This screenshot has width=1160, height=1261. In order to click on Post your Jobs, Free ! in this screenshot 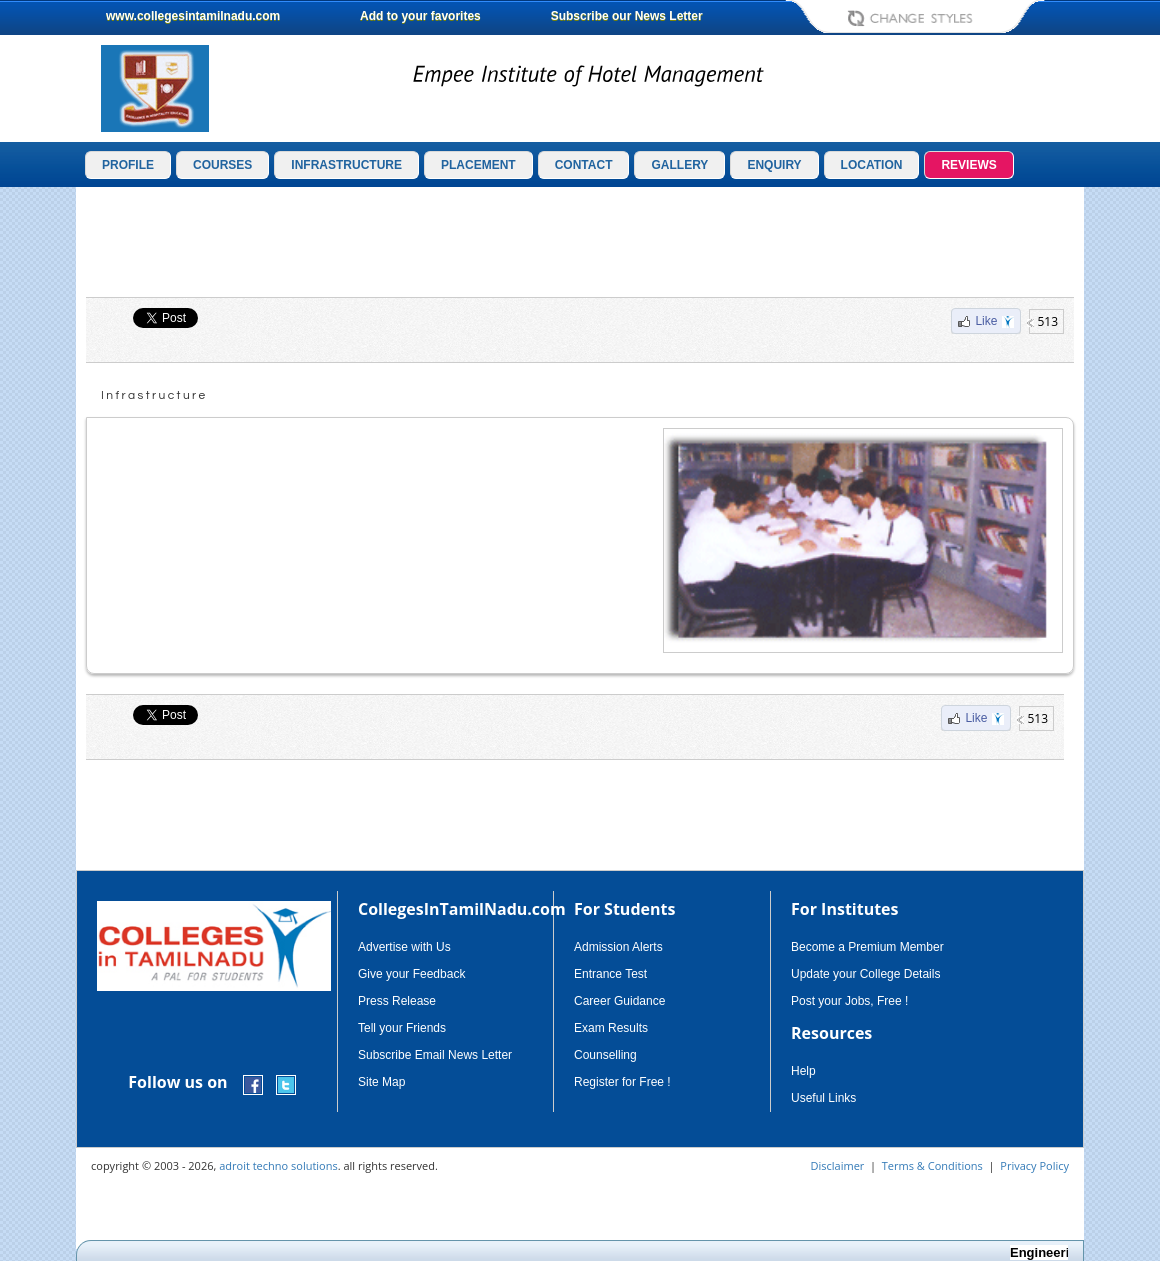, I will do `click(849, 1001)`.